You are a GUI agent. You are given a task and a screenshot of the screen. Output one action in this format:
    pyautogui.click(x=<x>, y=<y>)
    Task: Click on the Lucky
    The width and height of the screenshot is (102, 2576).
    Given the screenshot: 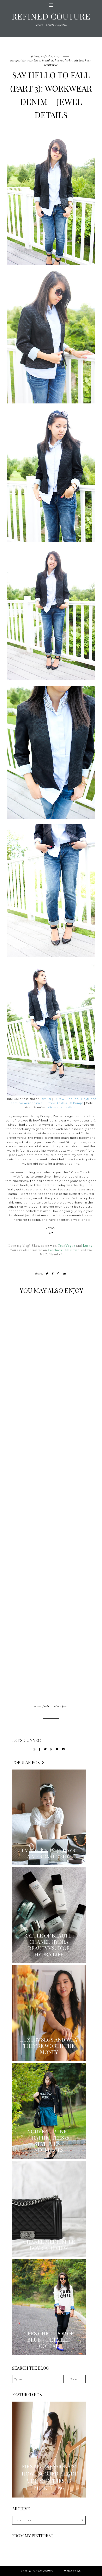 What is the action you would take?
    pyautogui.click(x=88, y=1246)
    